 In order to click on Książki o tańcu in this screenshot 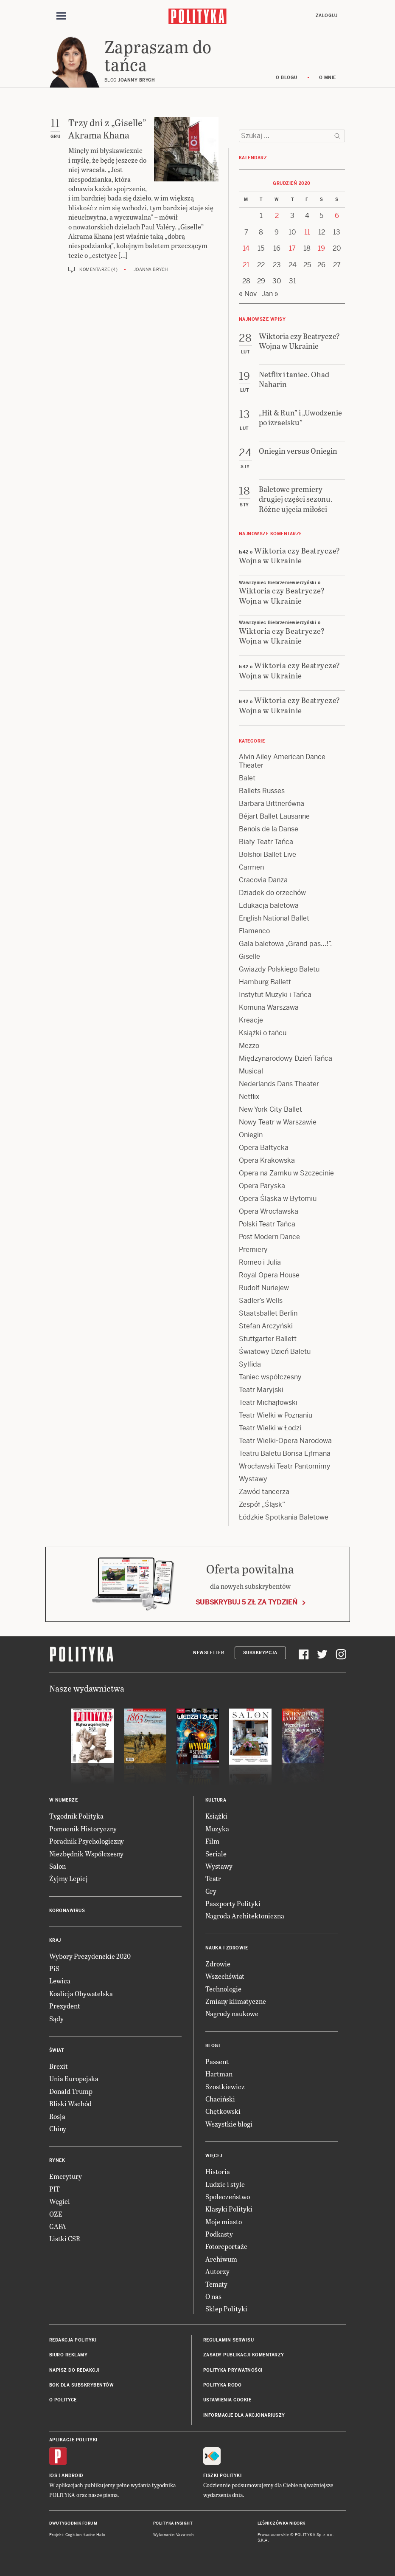, I will do `click(262, 1032)`.